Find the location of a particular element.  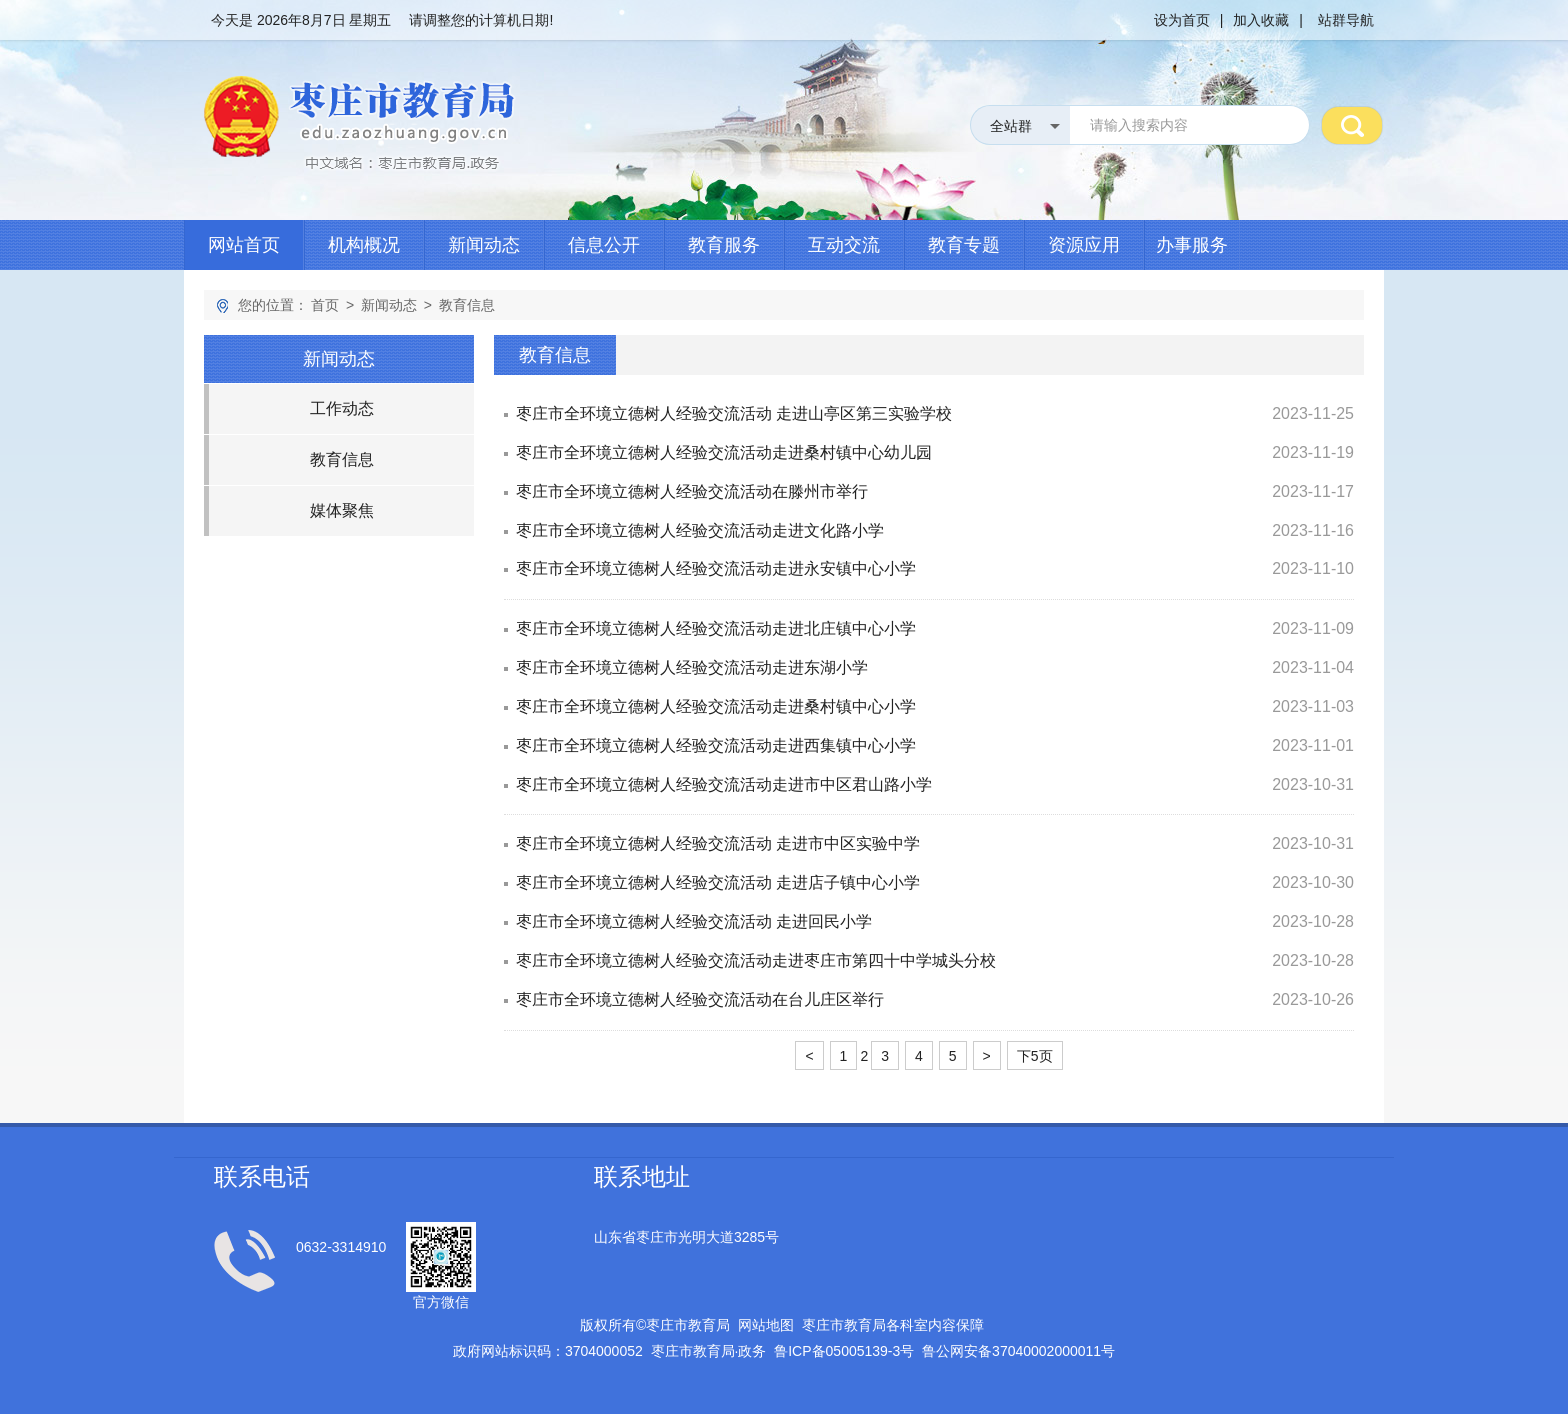

机构概况 is located at coordinates (364, 245).